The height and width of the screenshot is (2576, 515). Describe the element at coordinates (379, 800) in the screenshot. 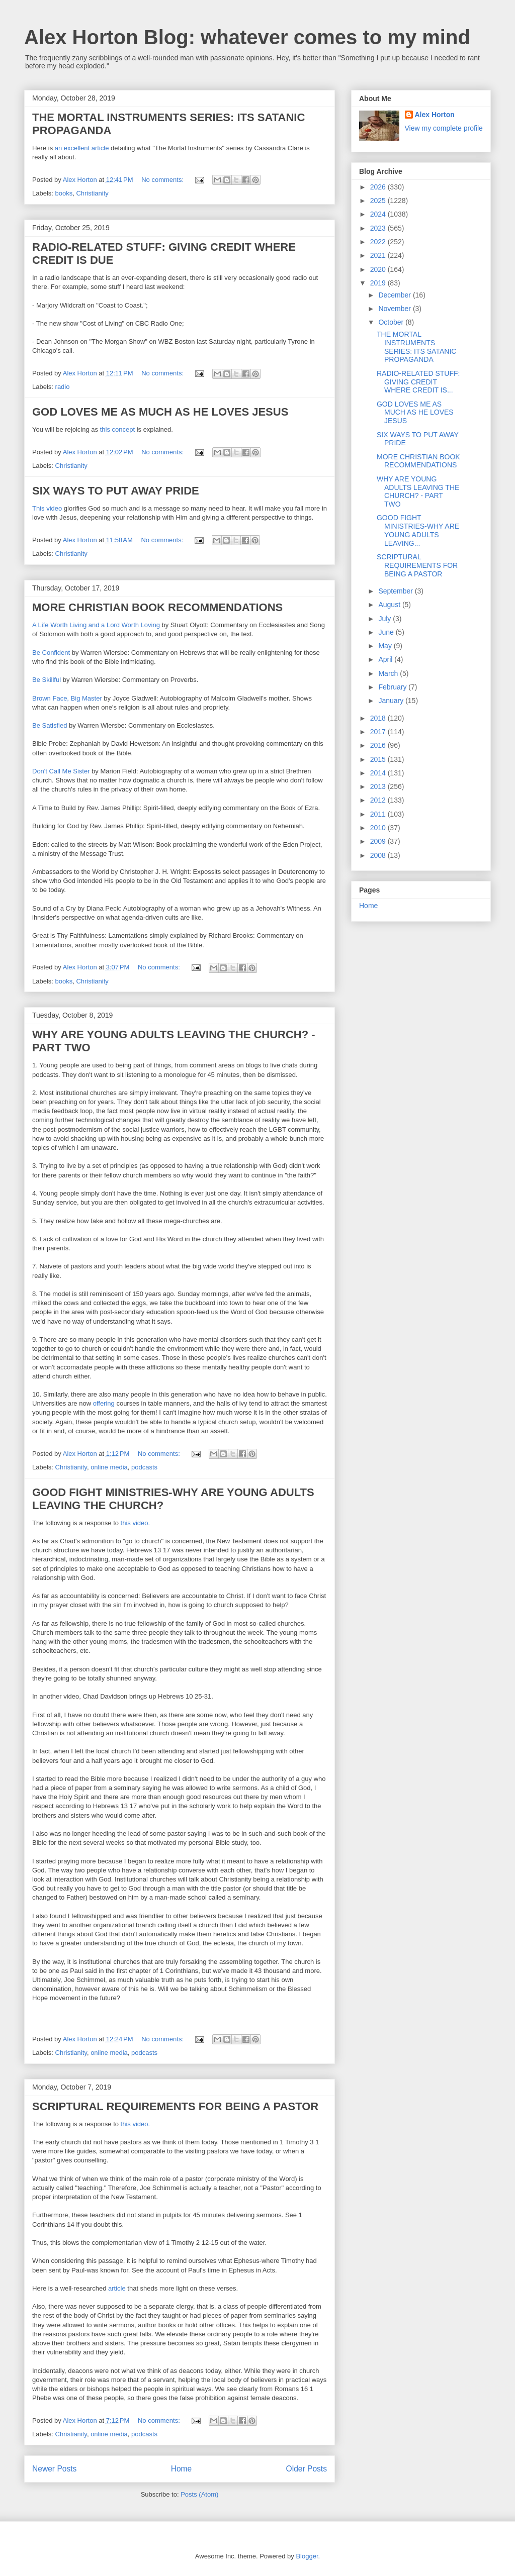

I see `2012` at that location.